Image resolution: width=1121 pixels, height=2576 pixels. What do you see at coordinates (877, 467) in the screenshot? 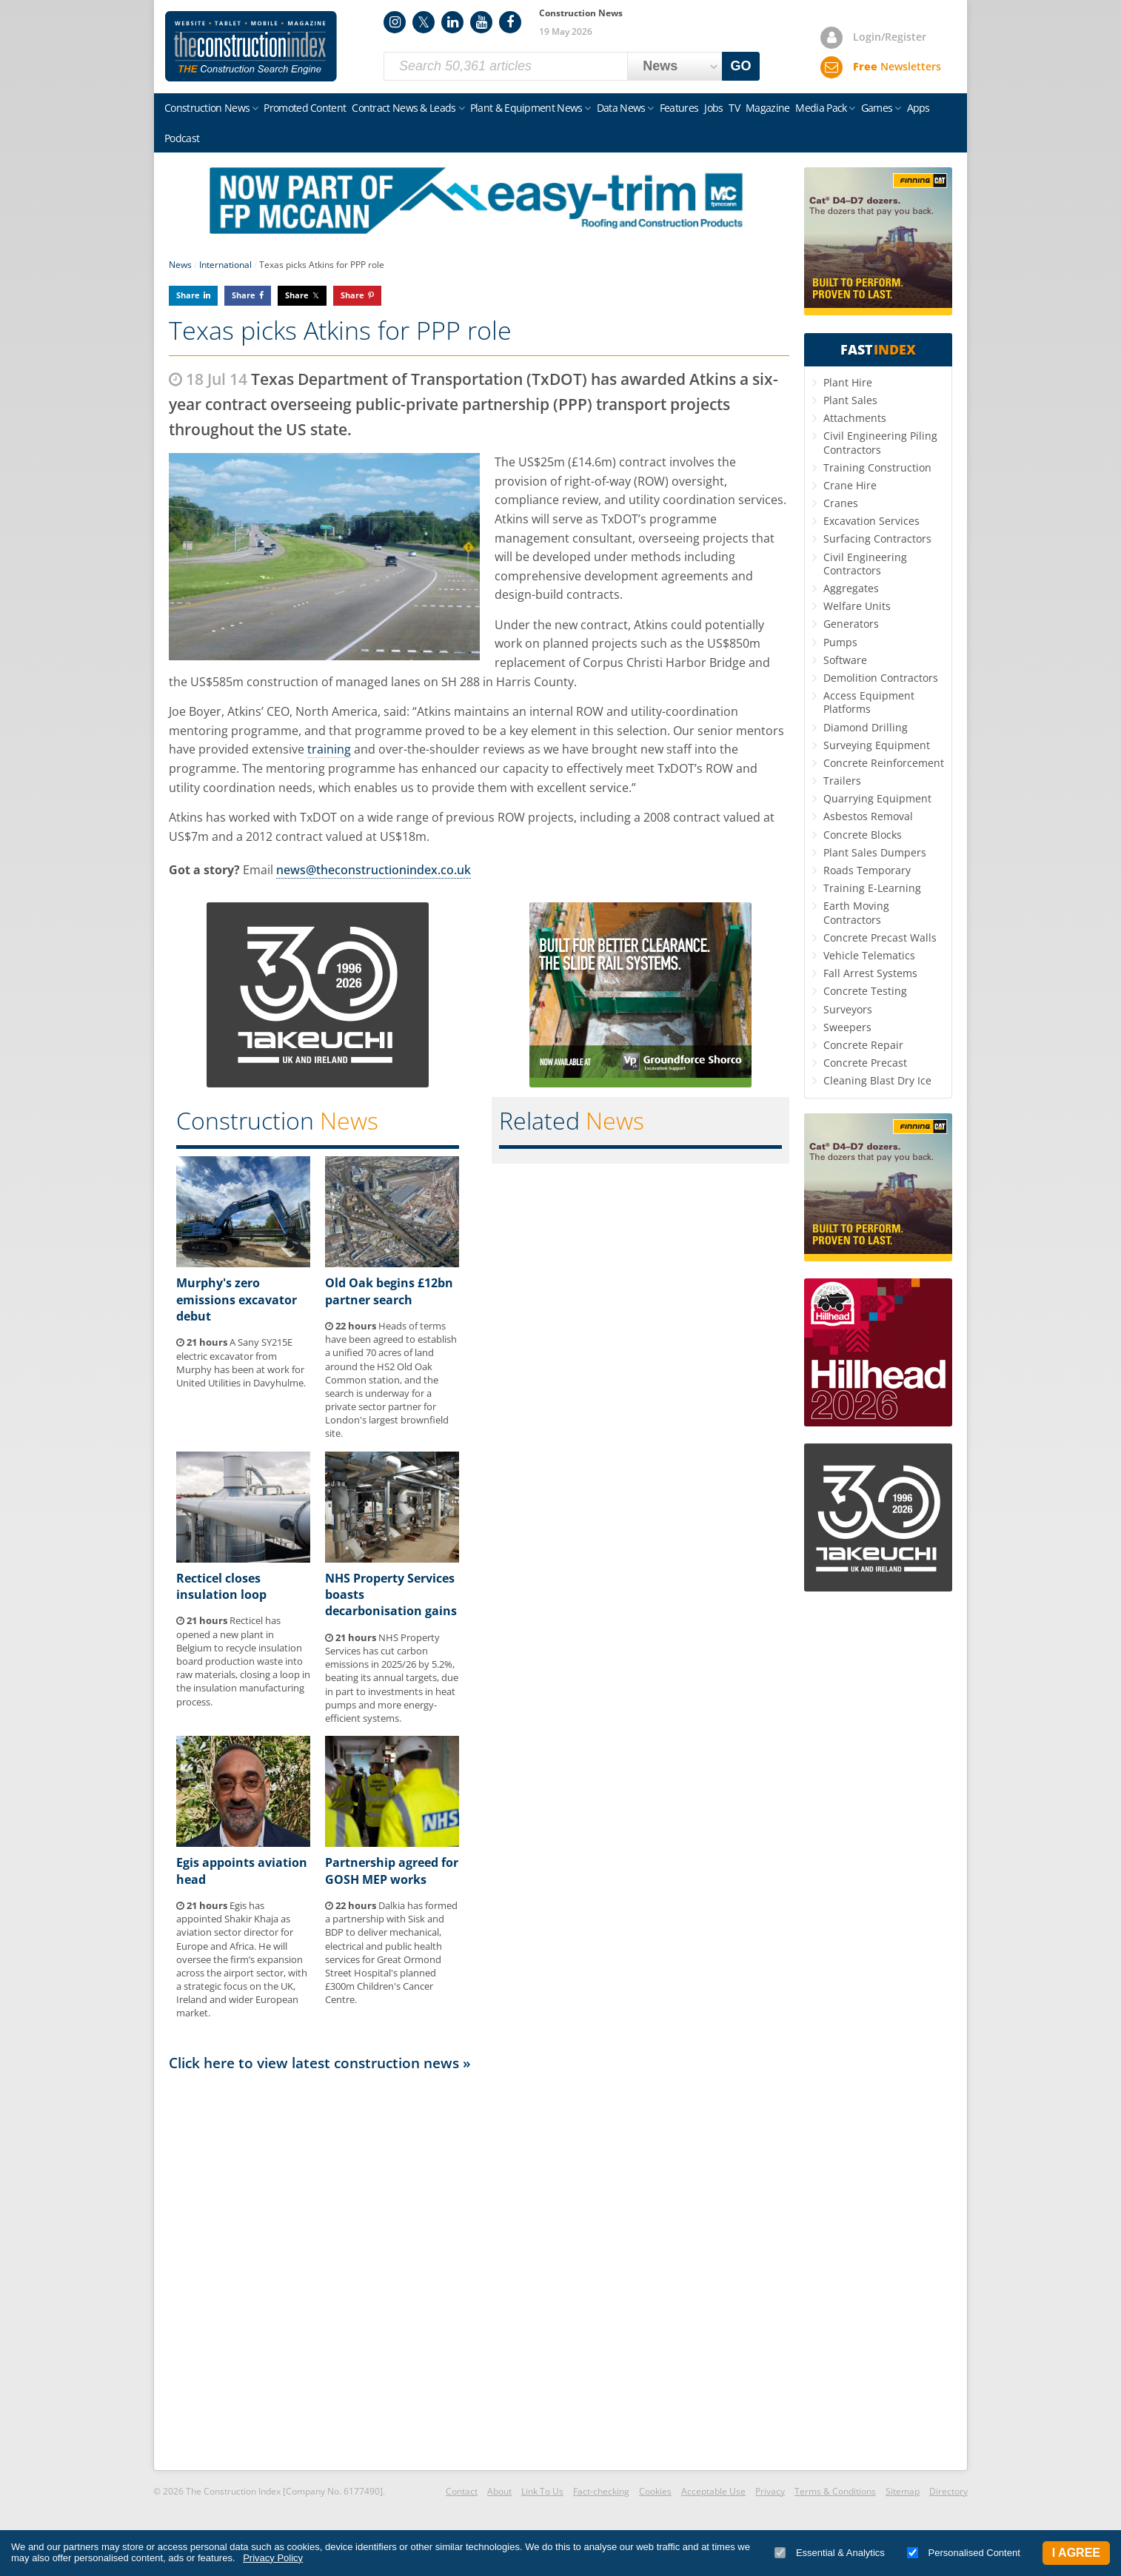
I see `Training Construction` at bounding box center [877, 467].